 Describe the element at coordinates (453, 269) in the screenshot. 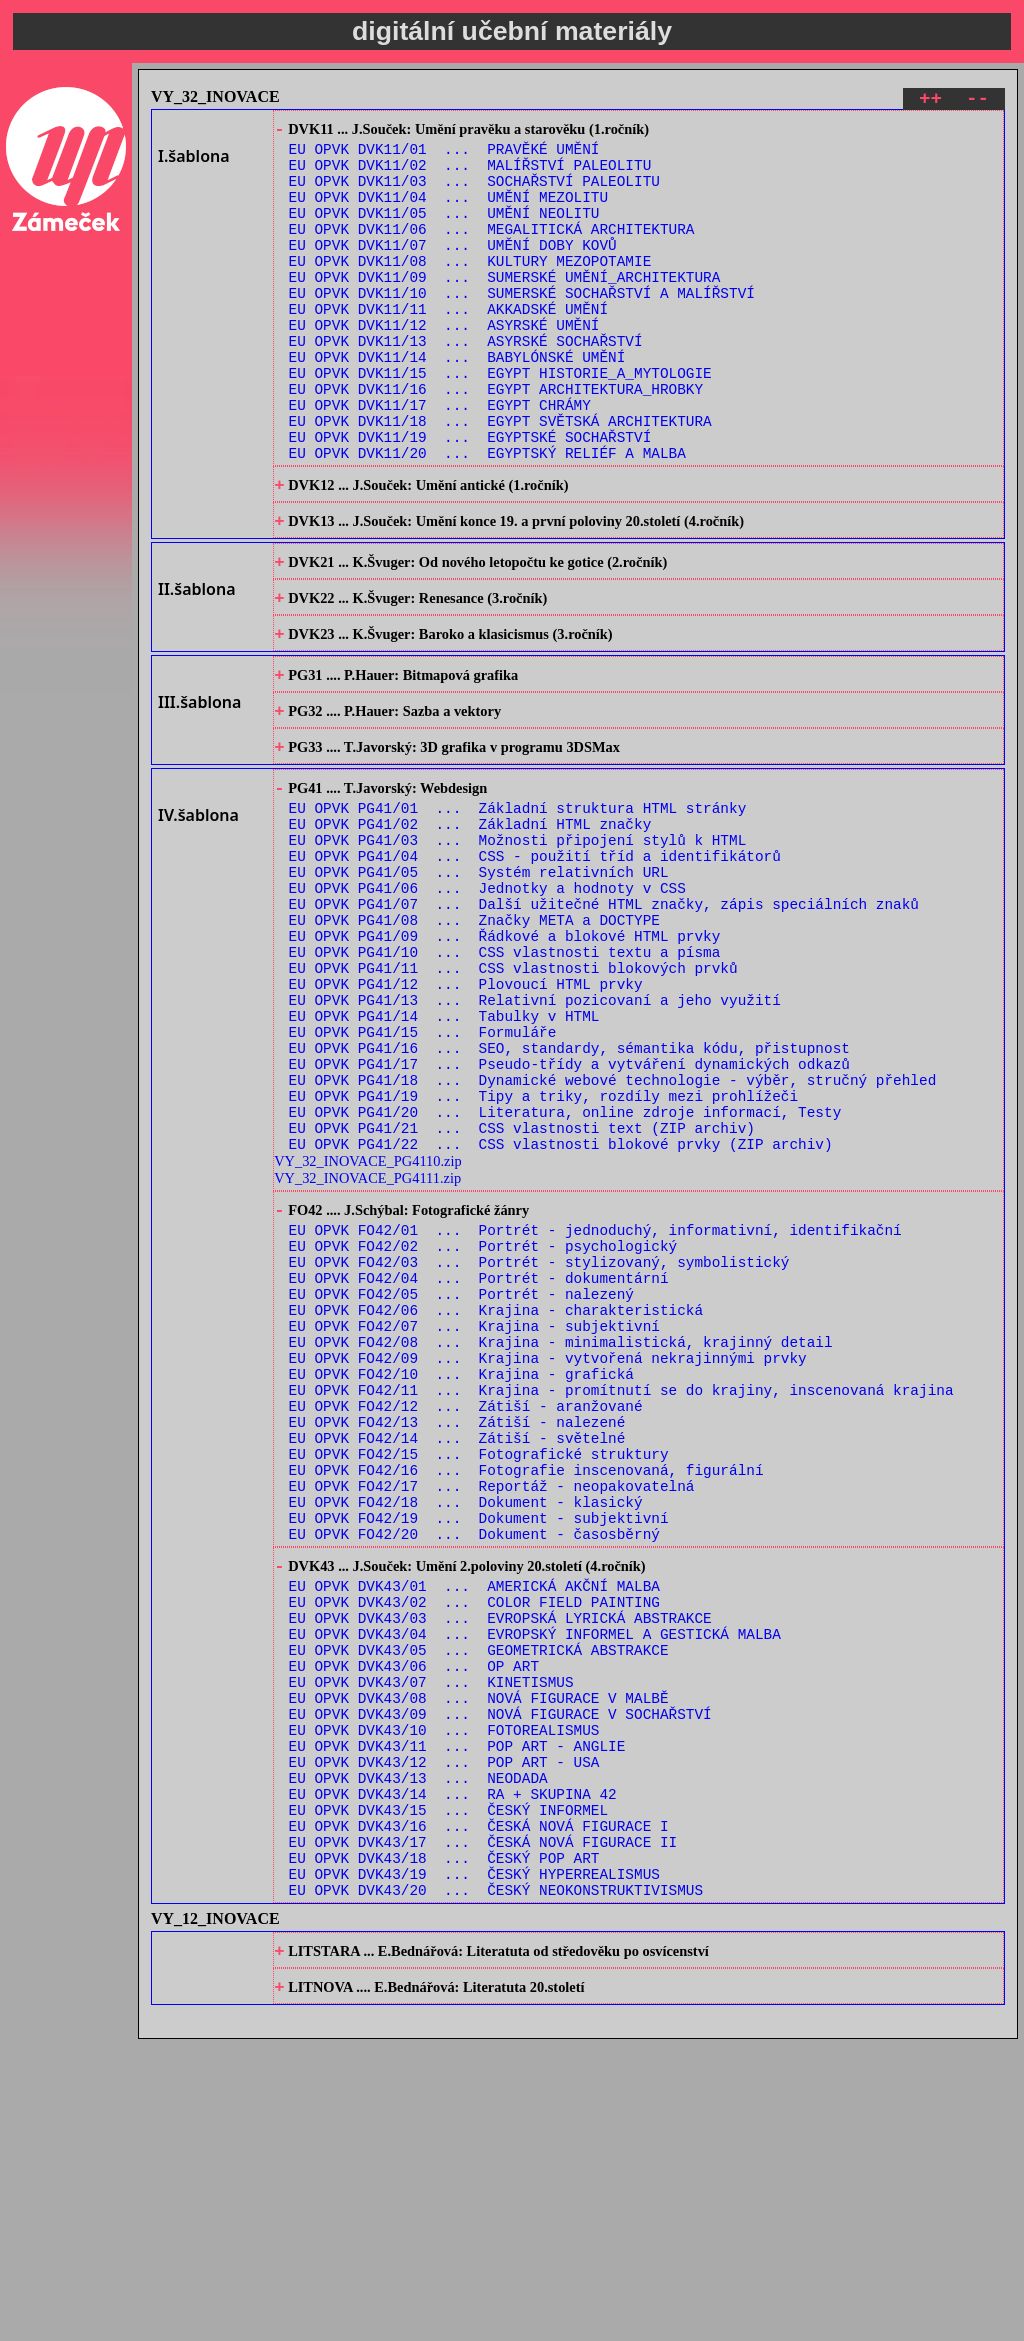

I see `EU OPVK DVK11/07 ... UMĚNÍ DOBY KOVŮ` at that location.